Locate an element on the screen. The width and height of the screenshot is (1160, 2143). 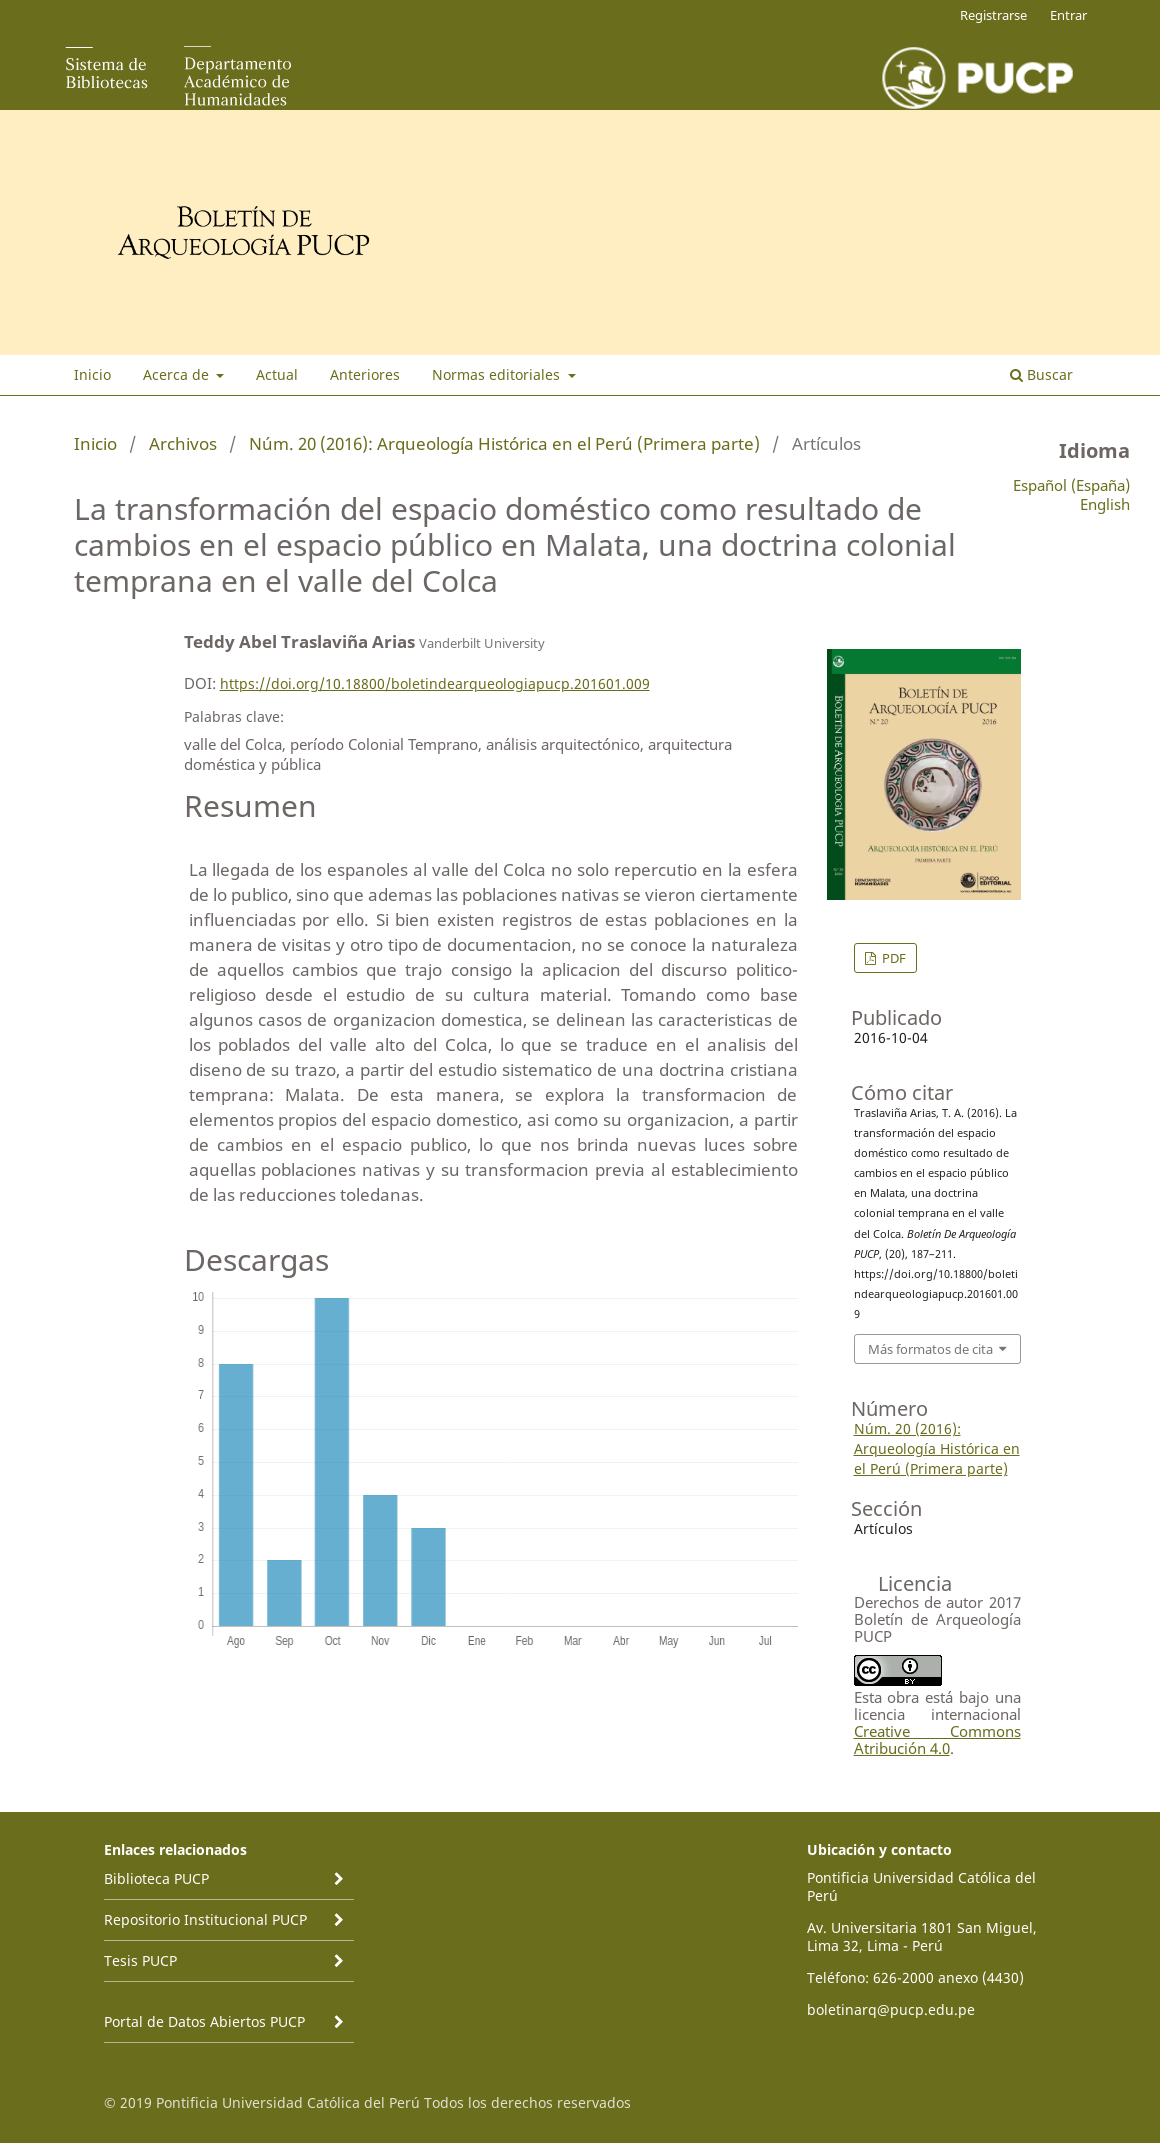
Creative Commons Atribución 4.0 is located at coordinates (937, 1739).